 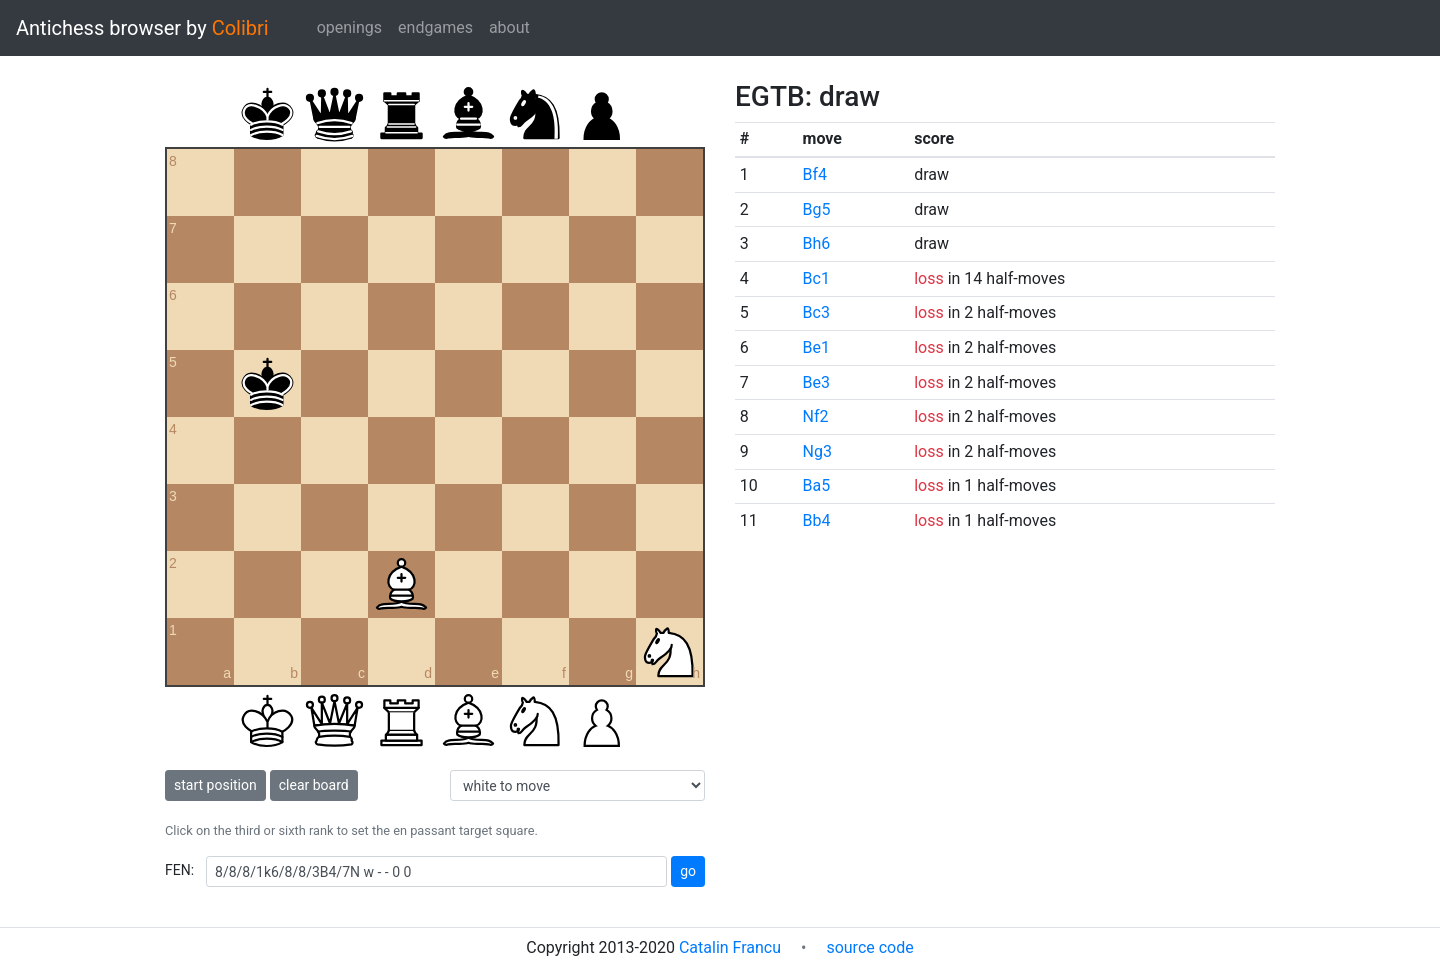 I want to click on about, so click(x=509, y=27).